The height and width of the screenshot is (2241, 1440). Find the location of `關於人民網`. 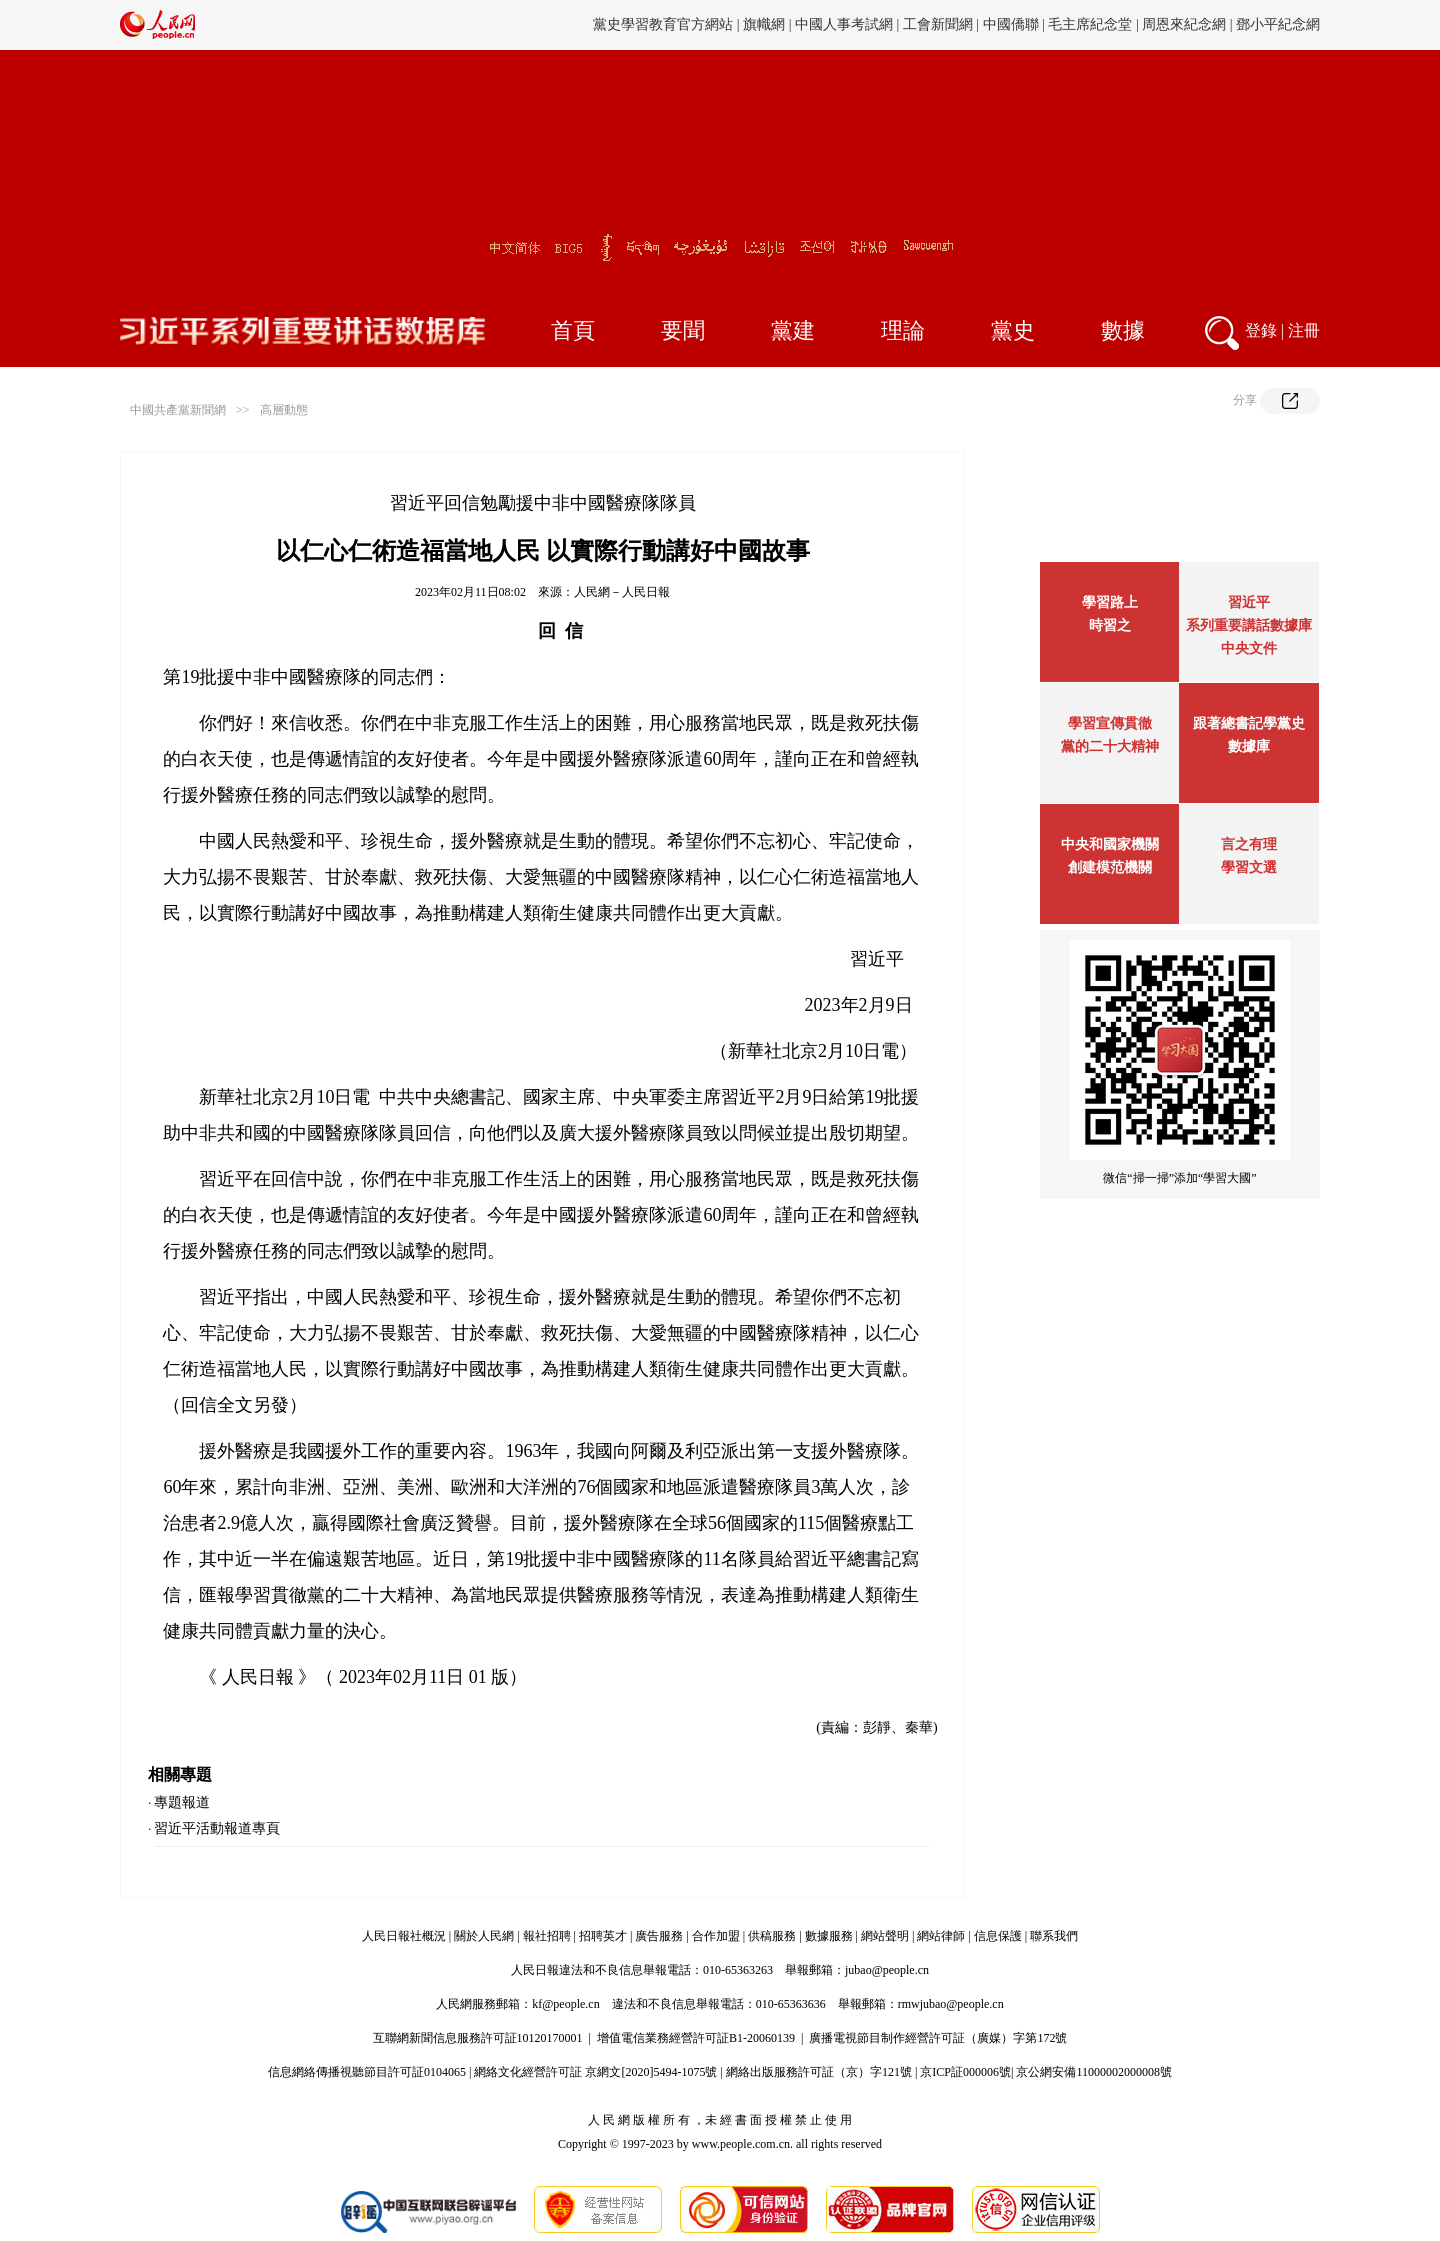

關於人民網 is located at coordinates (484, 1936).